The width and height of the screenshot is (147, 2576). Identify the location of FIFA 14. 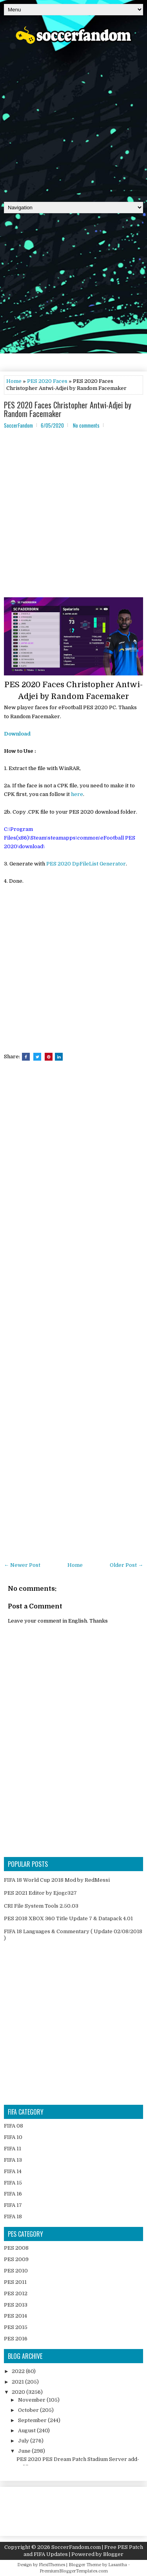
(13, 2171).